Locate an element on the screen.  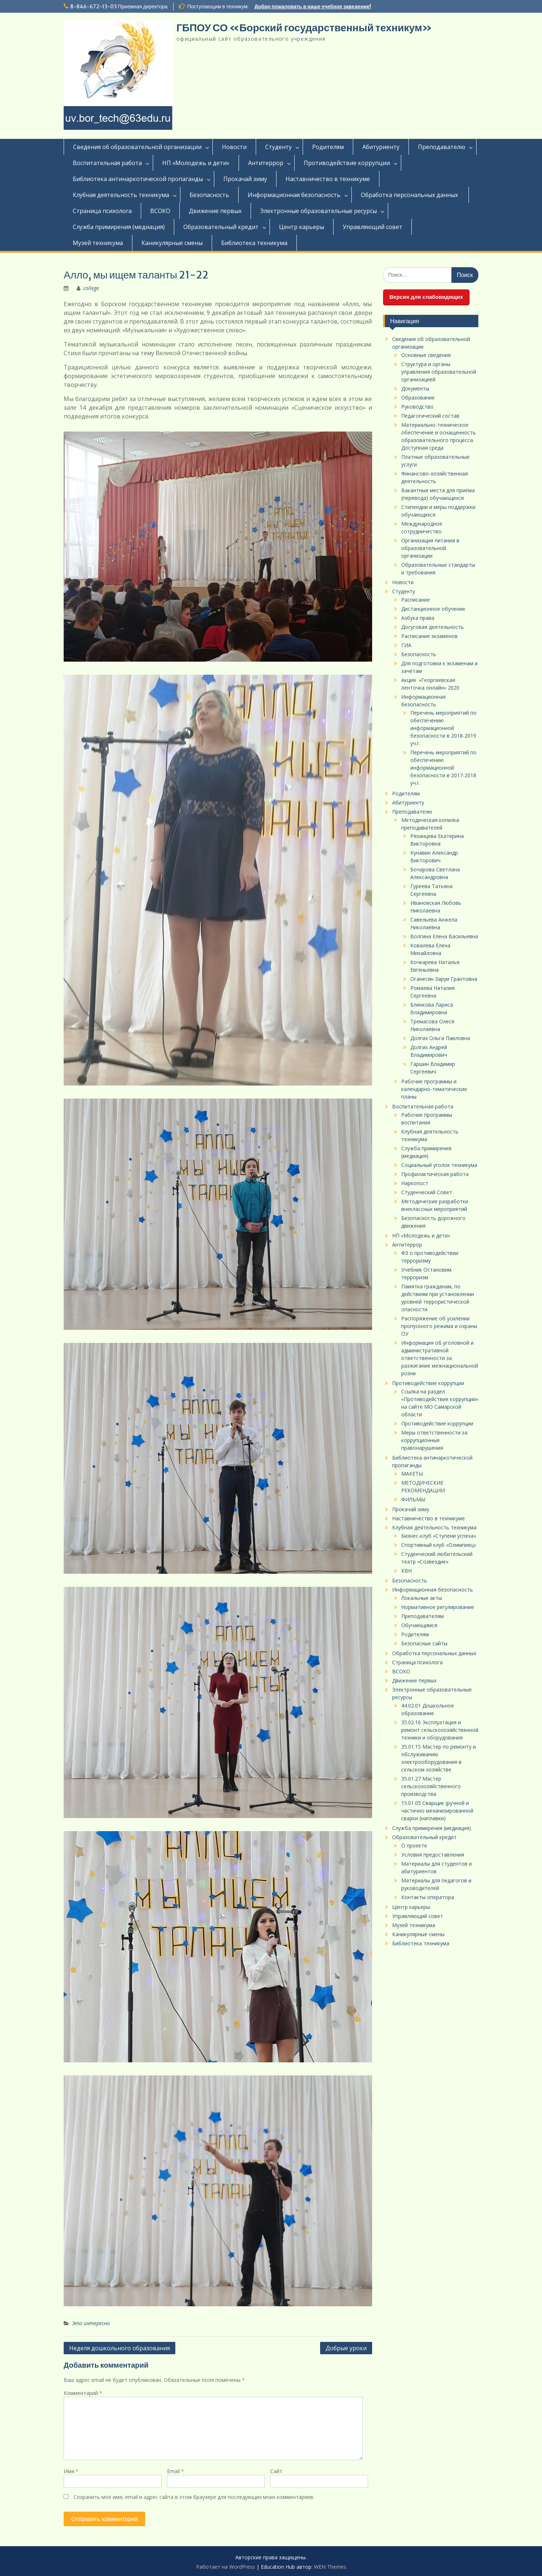
Студенческий Совет is located at coordinates (426, 1192).